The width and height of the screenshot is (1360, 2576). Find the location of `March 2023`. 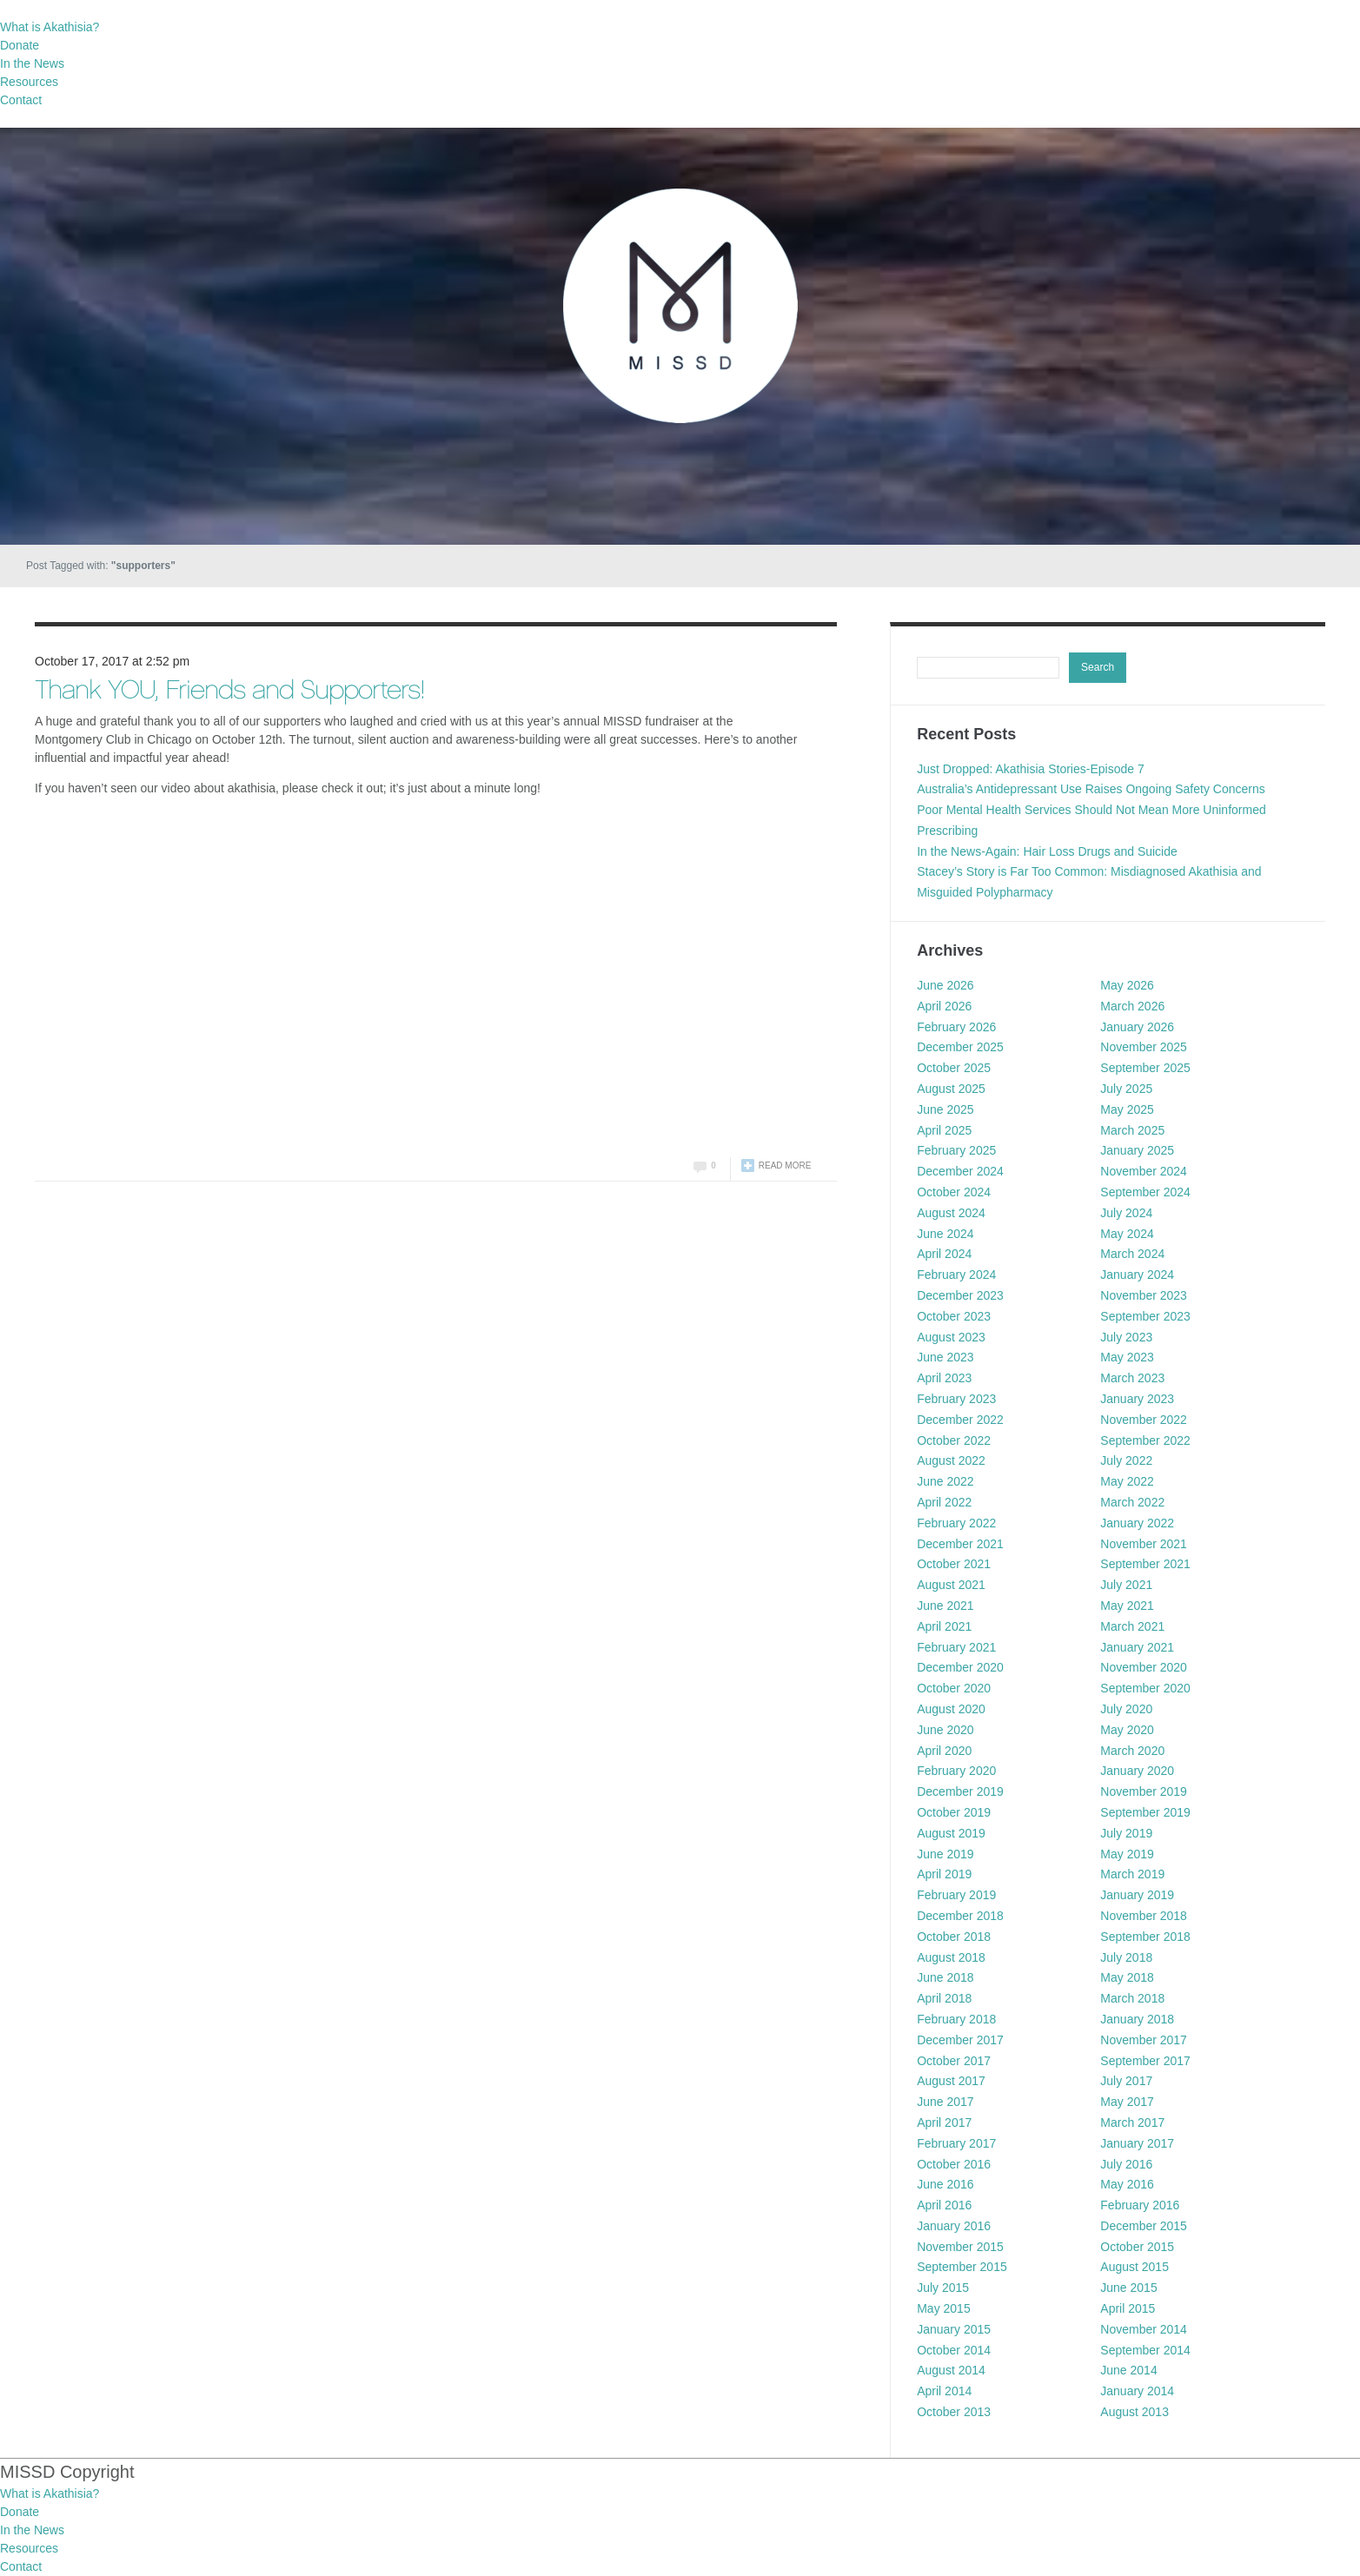

March 2023 is located at coordinates (1132, 1378).